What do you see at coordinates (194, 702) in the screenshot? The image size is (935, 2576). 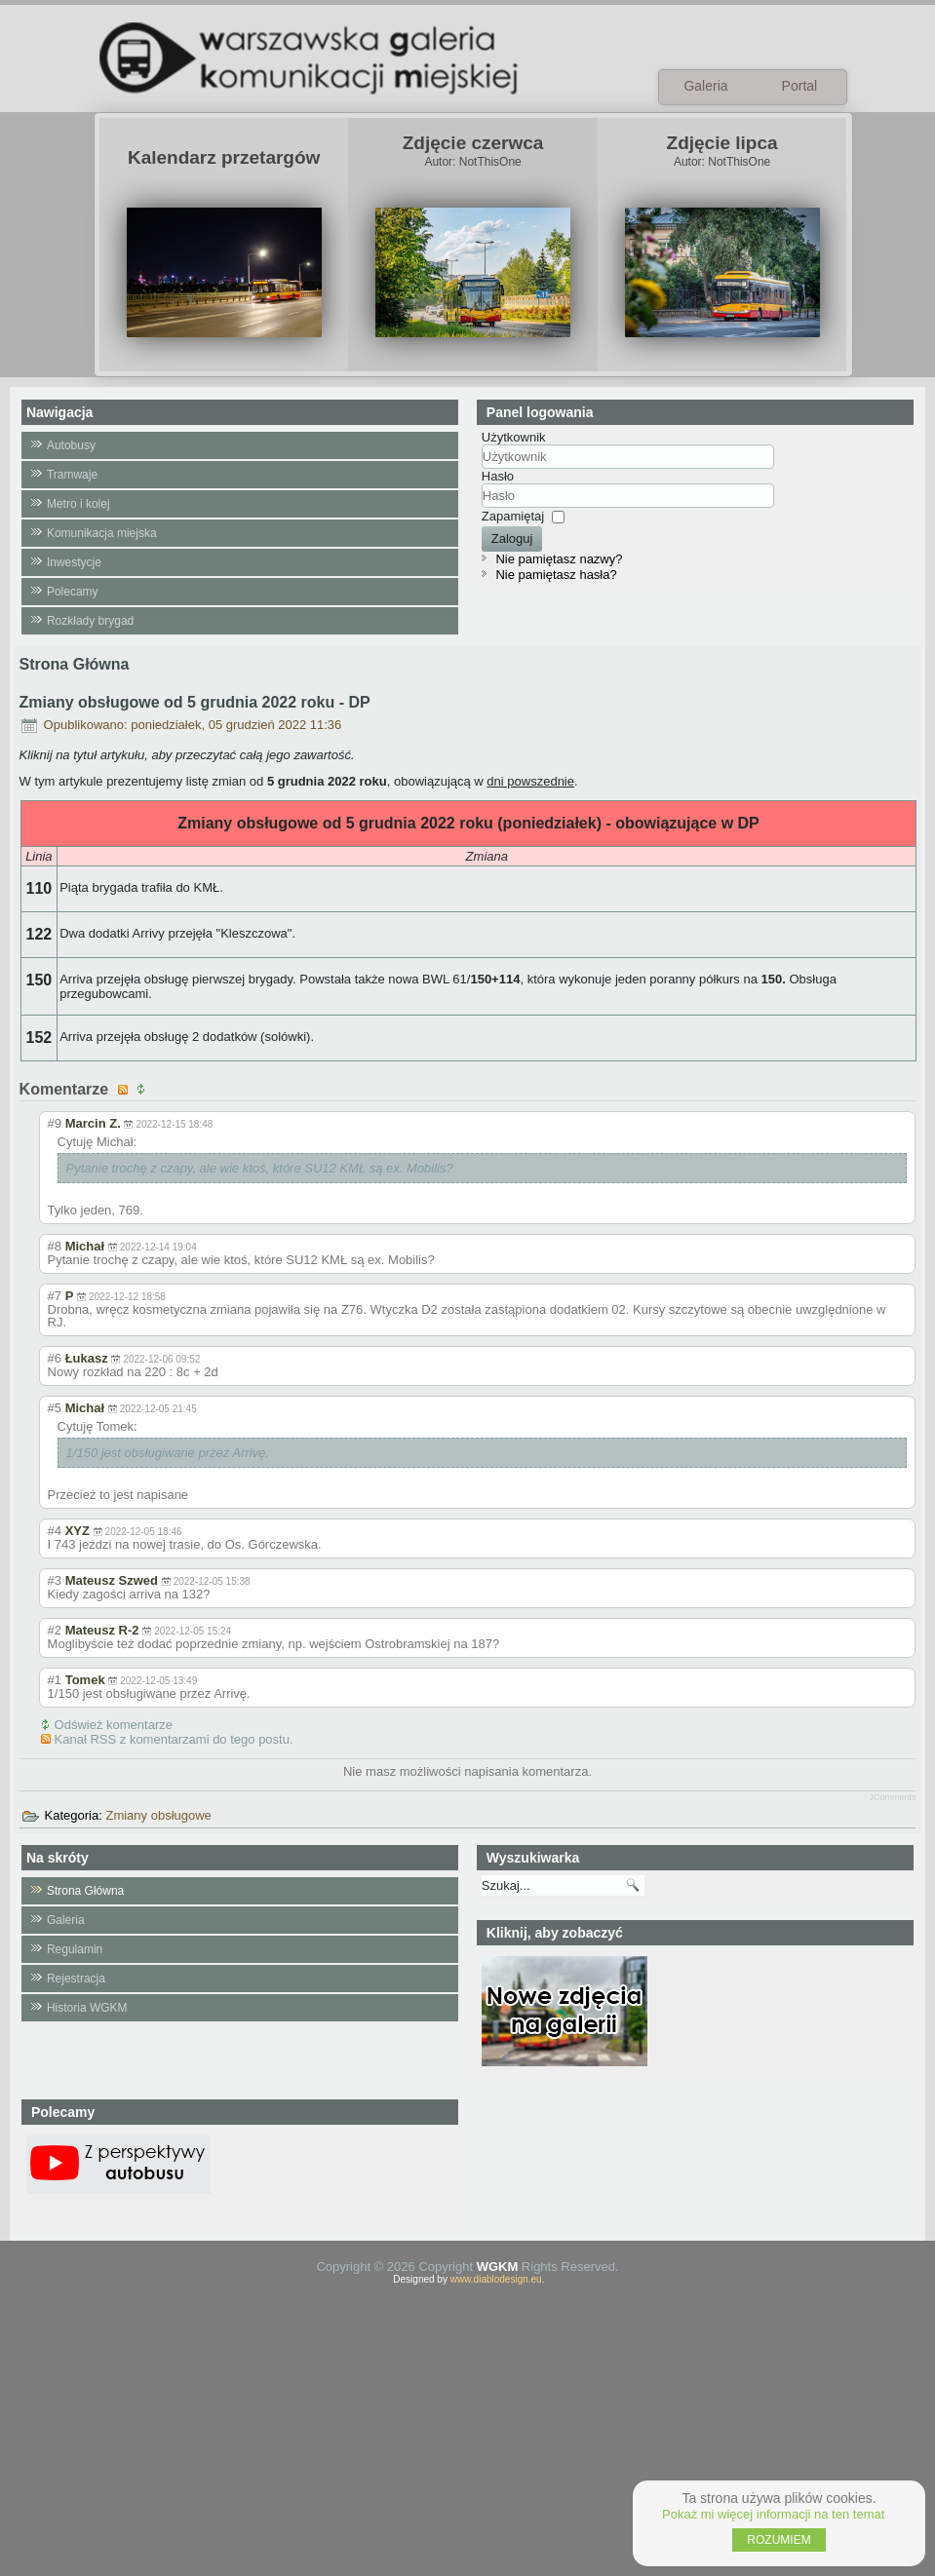 I see `Zmiany obsługowe od 5 grudnia 2022 roku - DP` at bounding box center [194, 702].